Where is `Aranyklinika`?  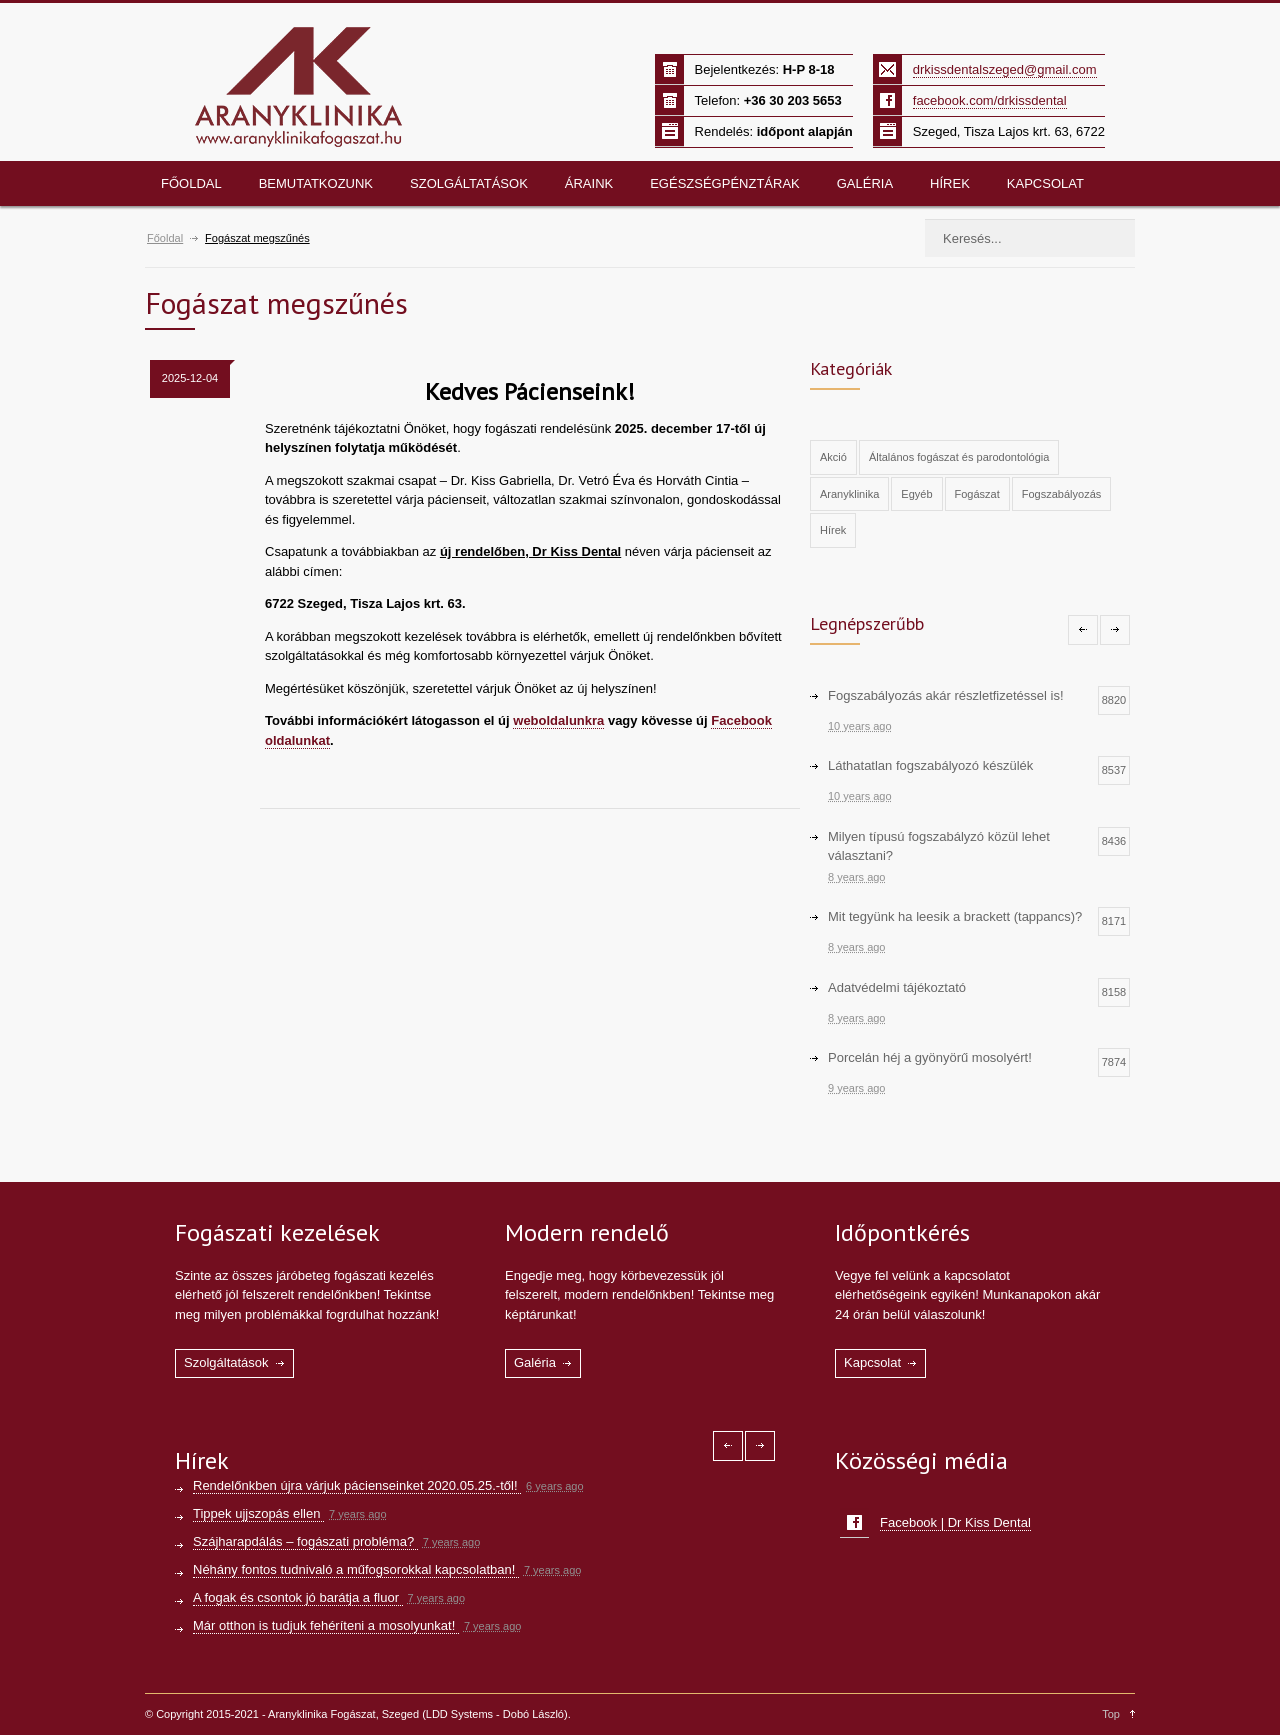
Aranyklinika is located at coordinates (849, 494).